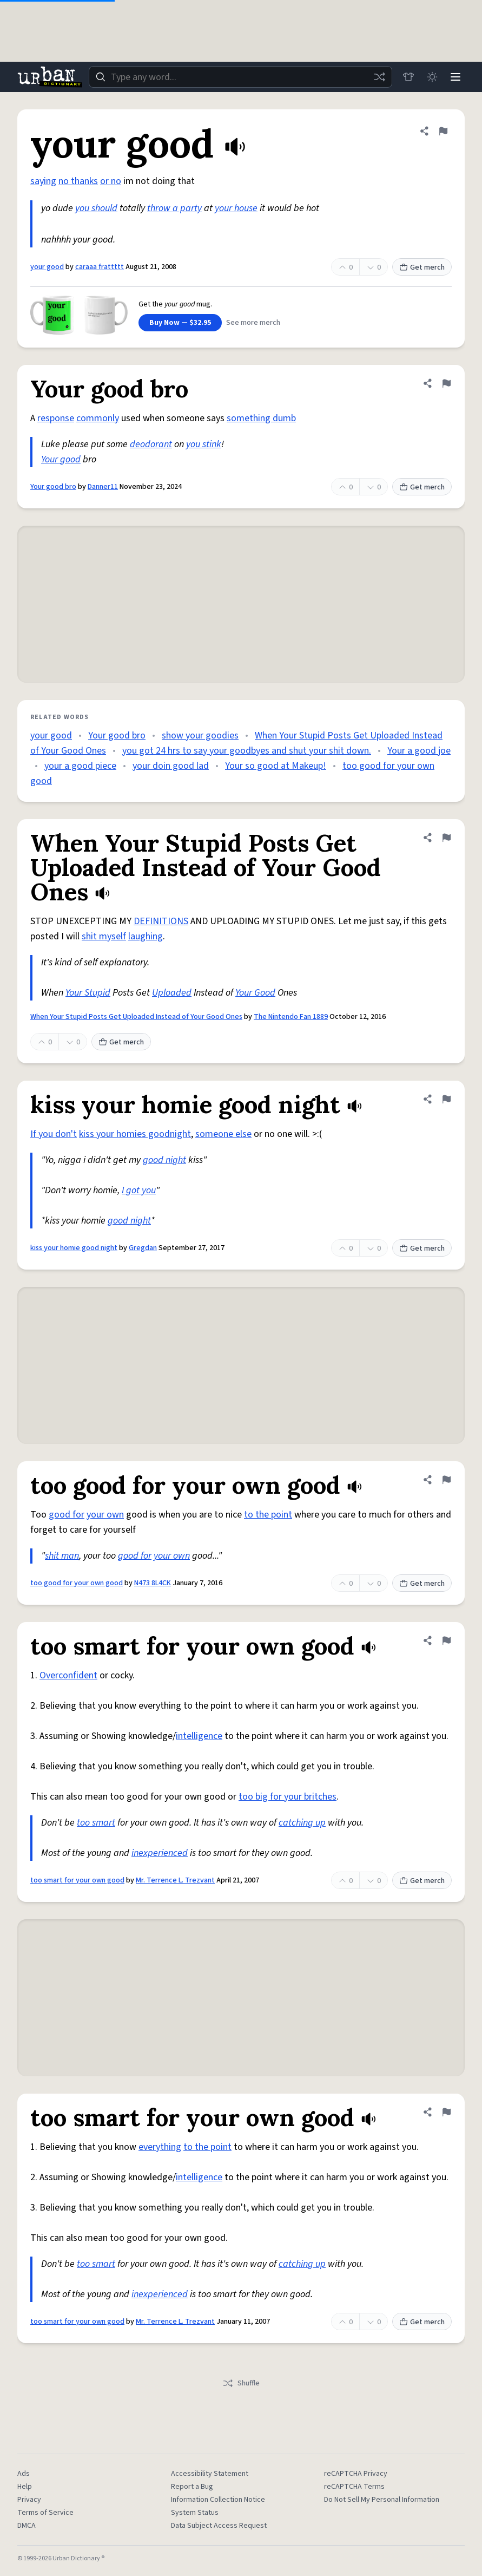 This screenshot has height=2576, width=482. Describe the element at coordinates (53, 486) in the screenshot. I see `Your good bro` at that location.